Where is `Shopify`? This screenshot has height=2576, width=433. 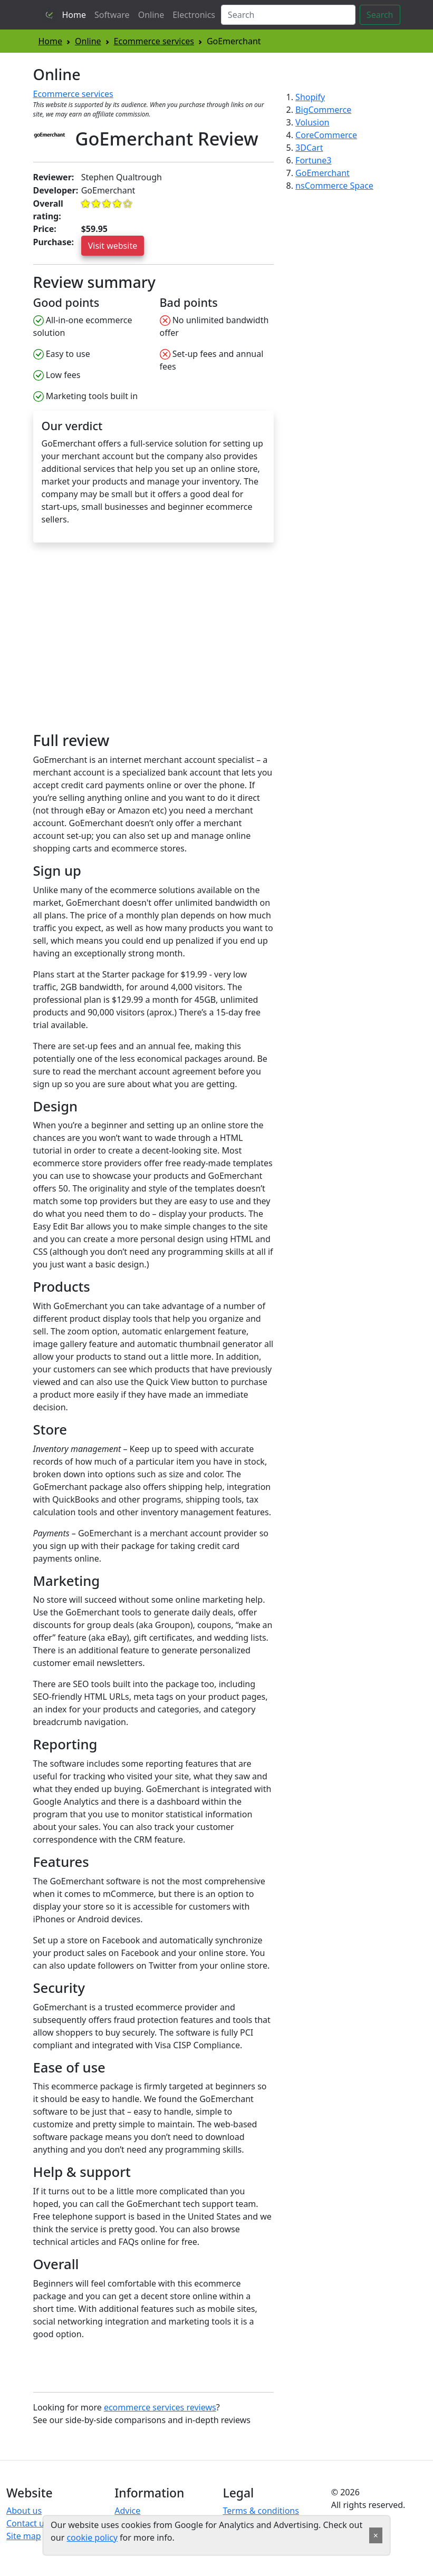
Shopify is located at coordinates (310, 97).